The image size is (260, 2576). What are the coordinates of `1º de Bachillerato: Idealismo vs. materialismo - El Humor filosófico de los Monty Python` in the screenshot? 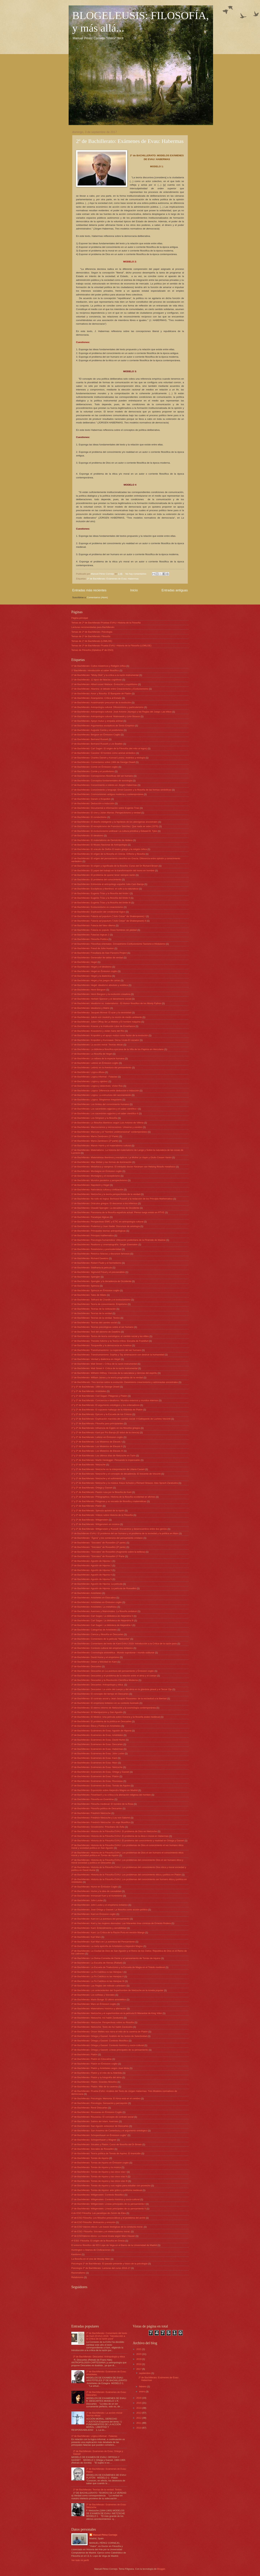 It's located at (116, 1003).